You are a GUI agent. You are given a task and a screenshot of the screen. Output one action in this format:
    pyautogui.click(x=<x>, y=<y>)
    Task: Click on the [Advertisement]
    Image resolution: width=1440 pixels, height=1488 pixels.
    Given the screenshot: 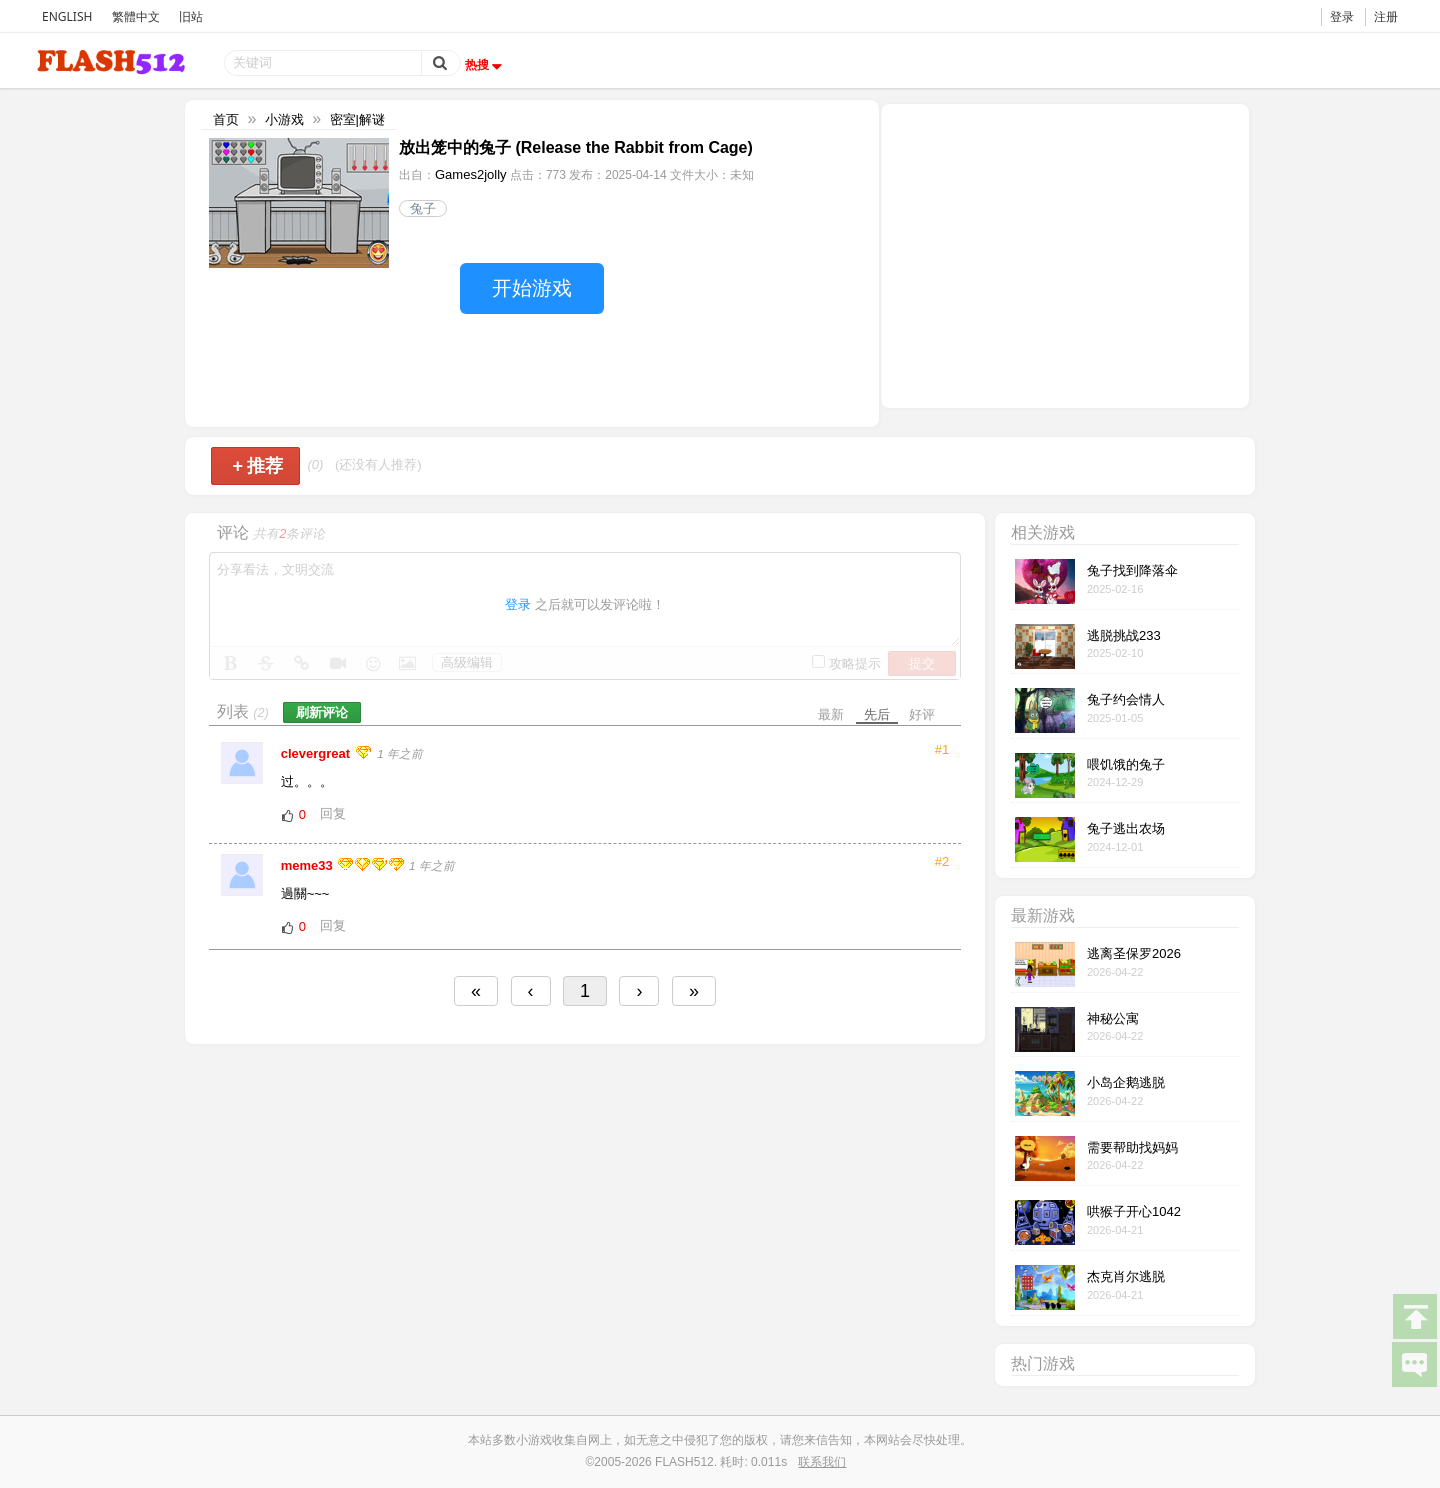 What is the action you would take?
    pyautogui.click(x=1065, y=254)
    